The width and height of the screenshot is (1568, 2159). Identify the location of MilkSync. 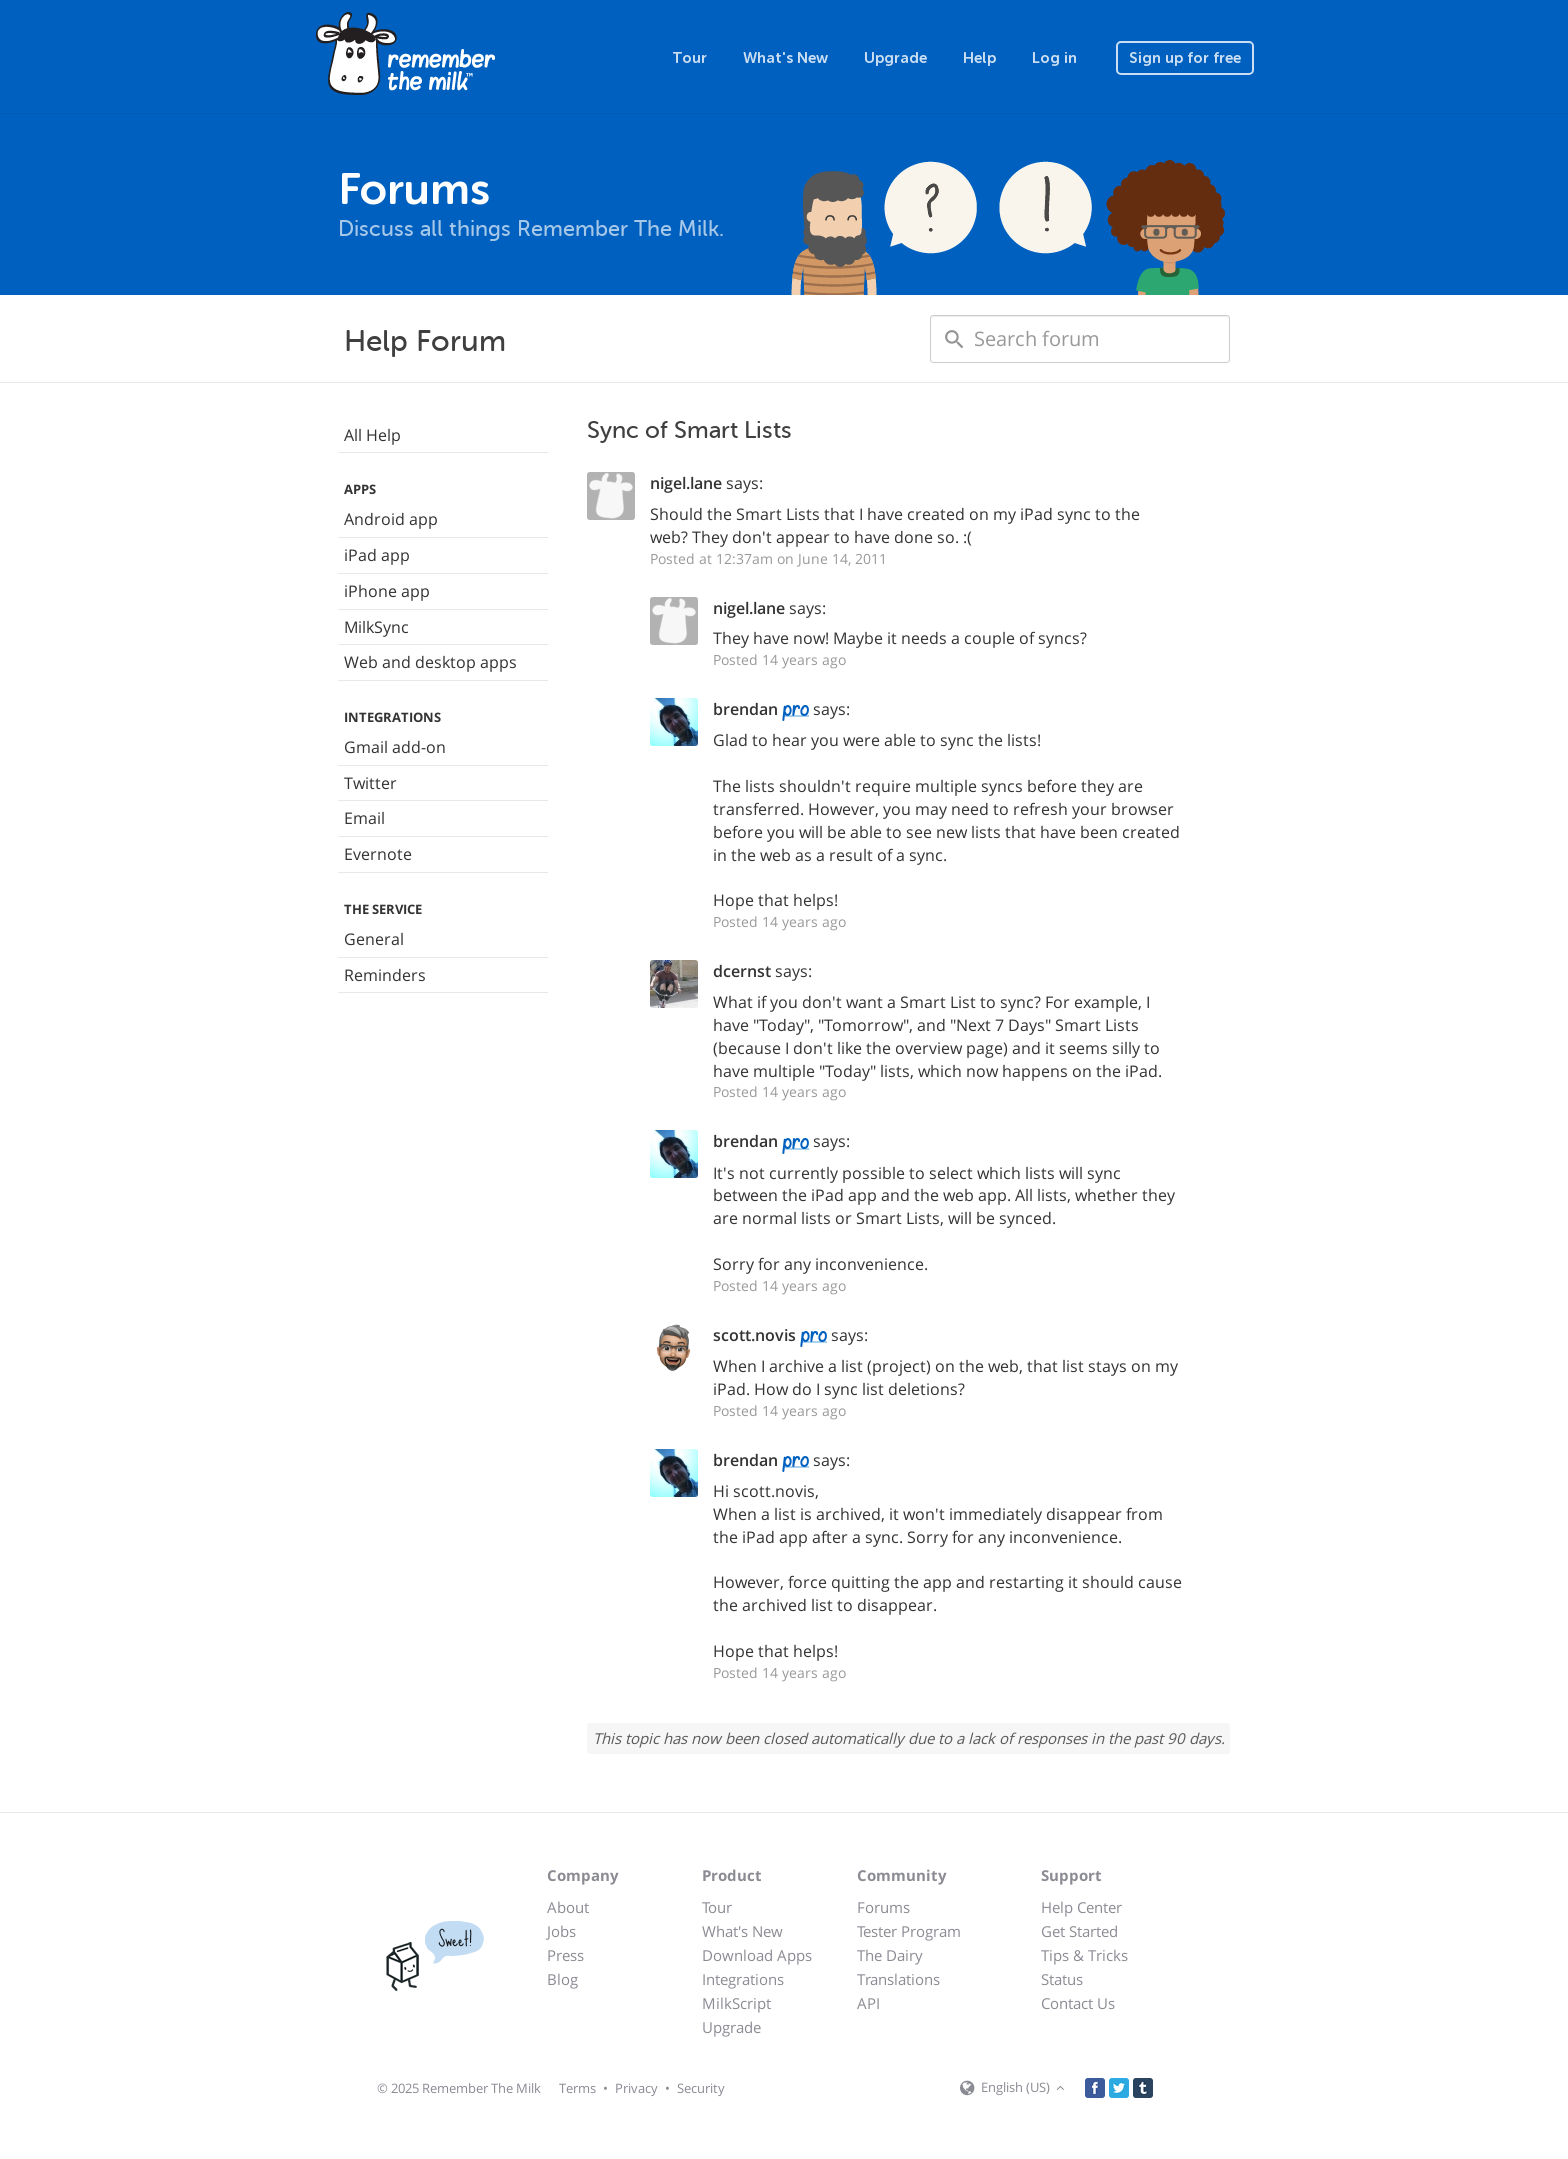
(376, 627).